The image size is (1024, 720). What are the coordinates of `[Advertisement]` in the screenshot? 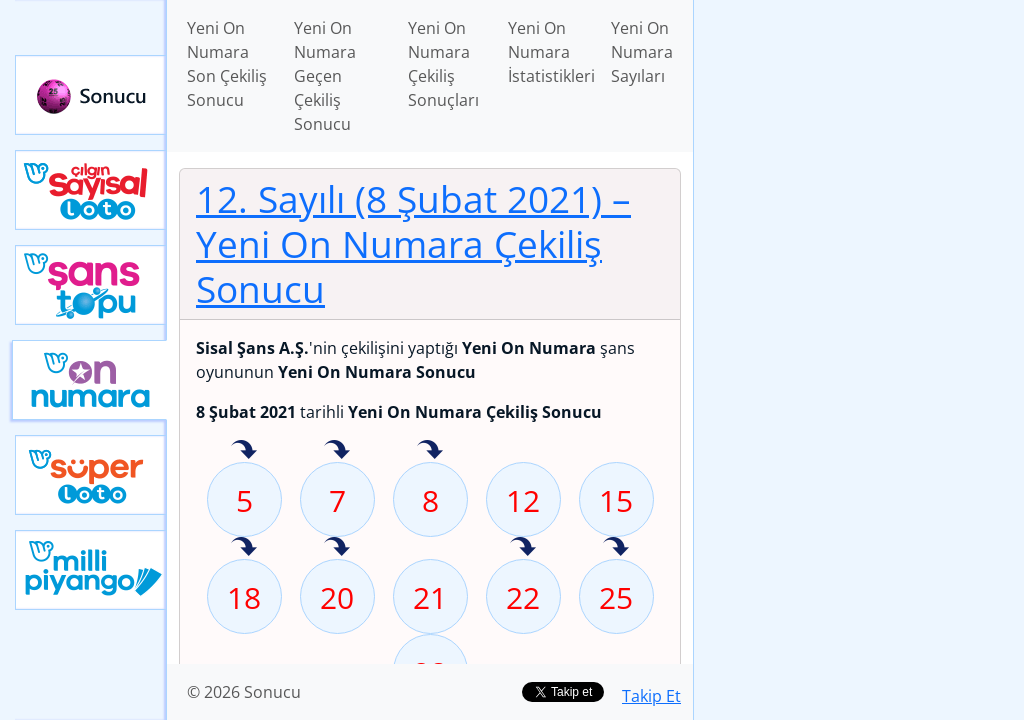 It's located at (859, 141).